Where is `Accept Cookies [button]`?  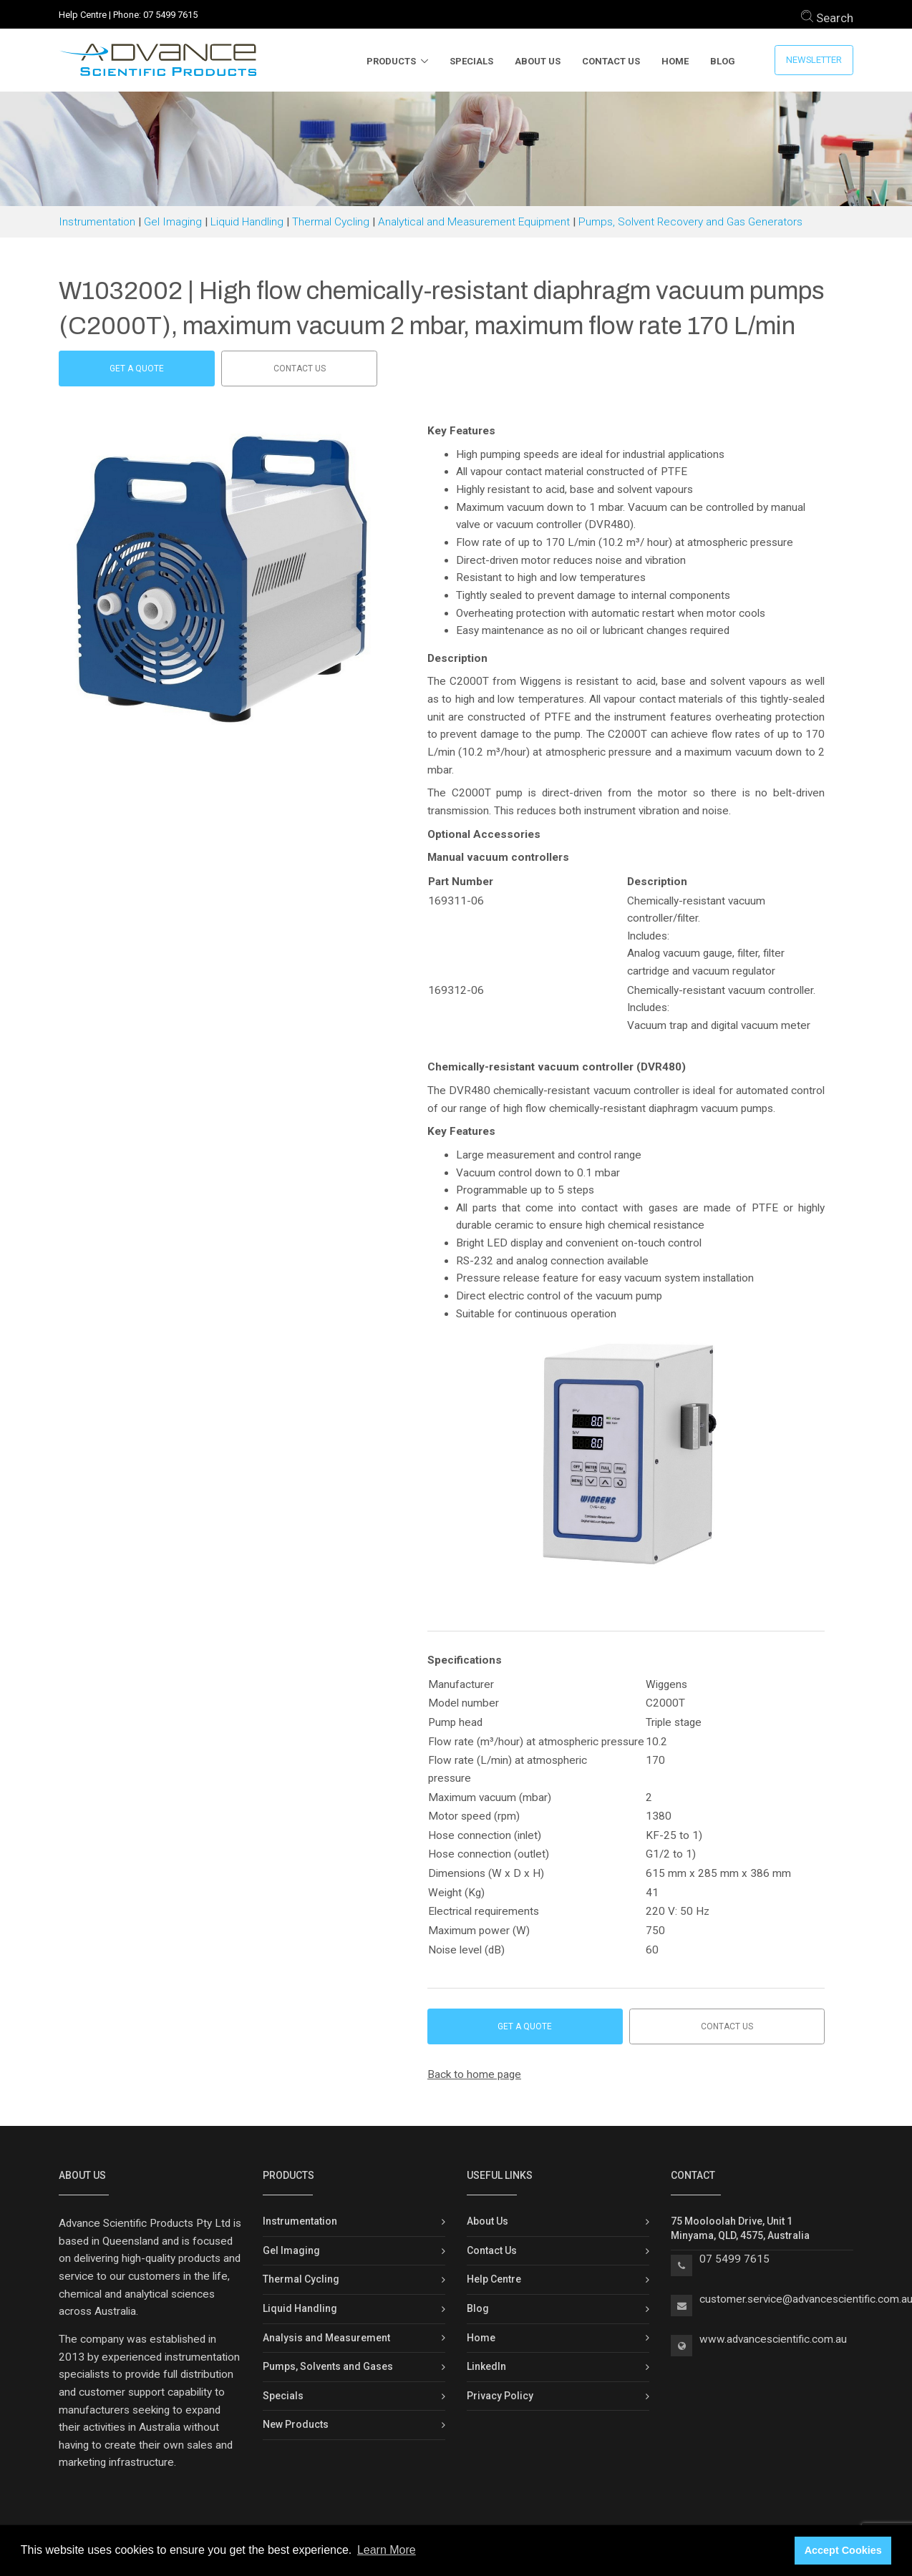
Accept Cookies [button] is located at coordinates (843, 2550).